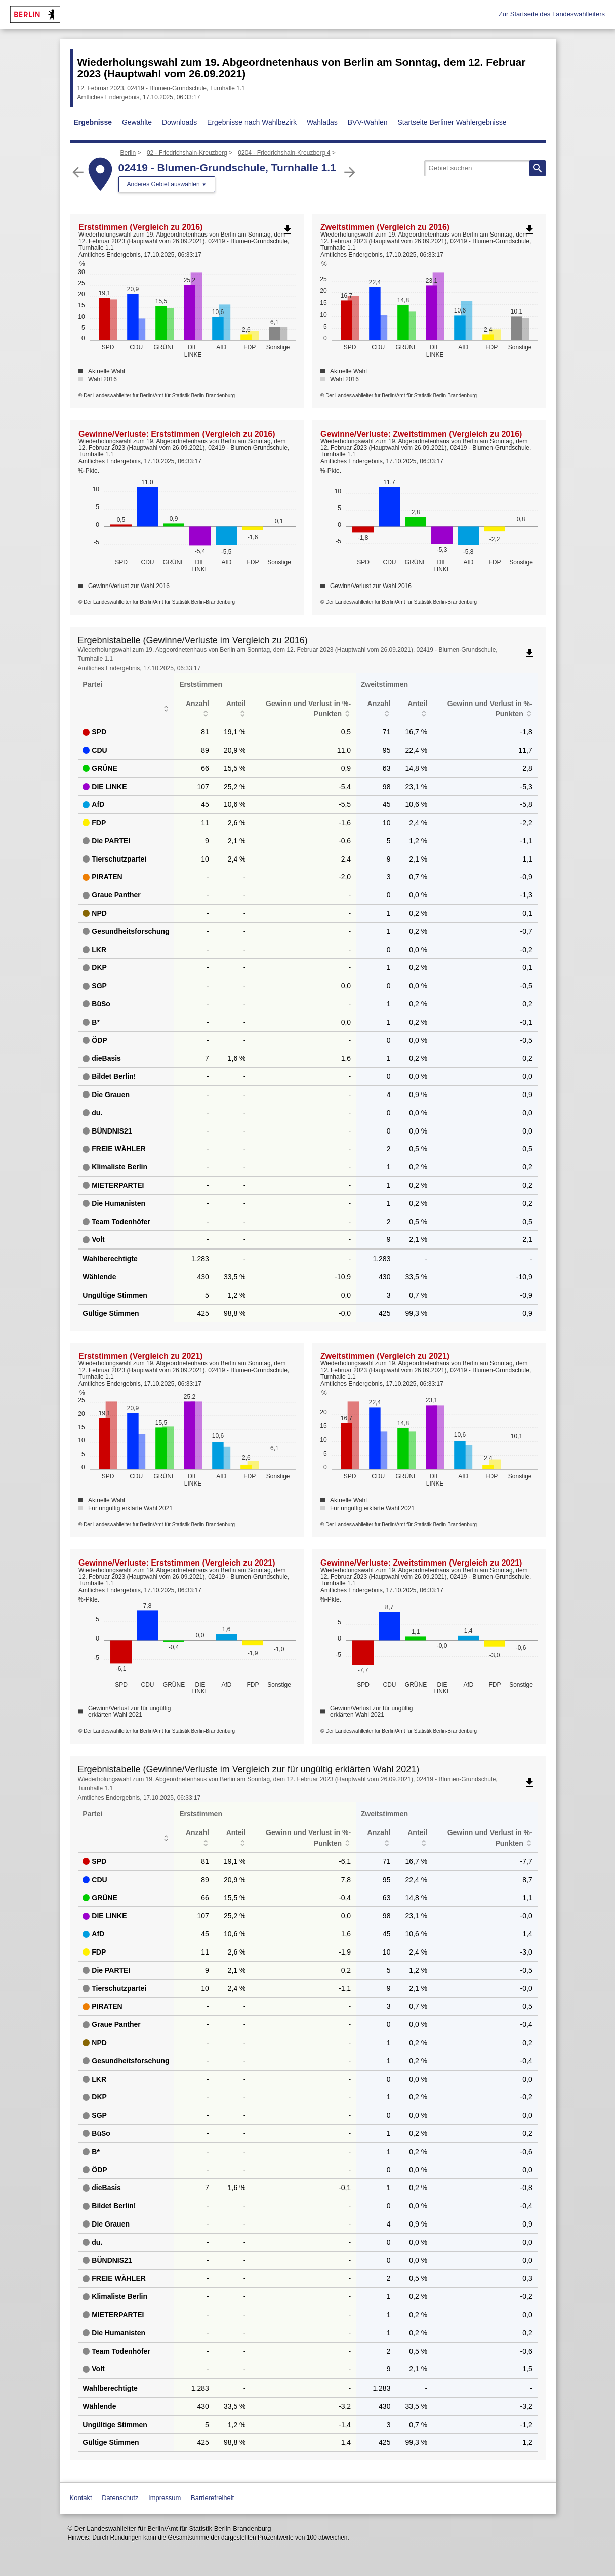  I want to click on Wahlatlas, so click(322, 122).